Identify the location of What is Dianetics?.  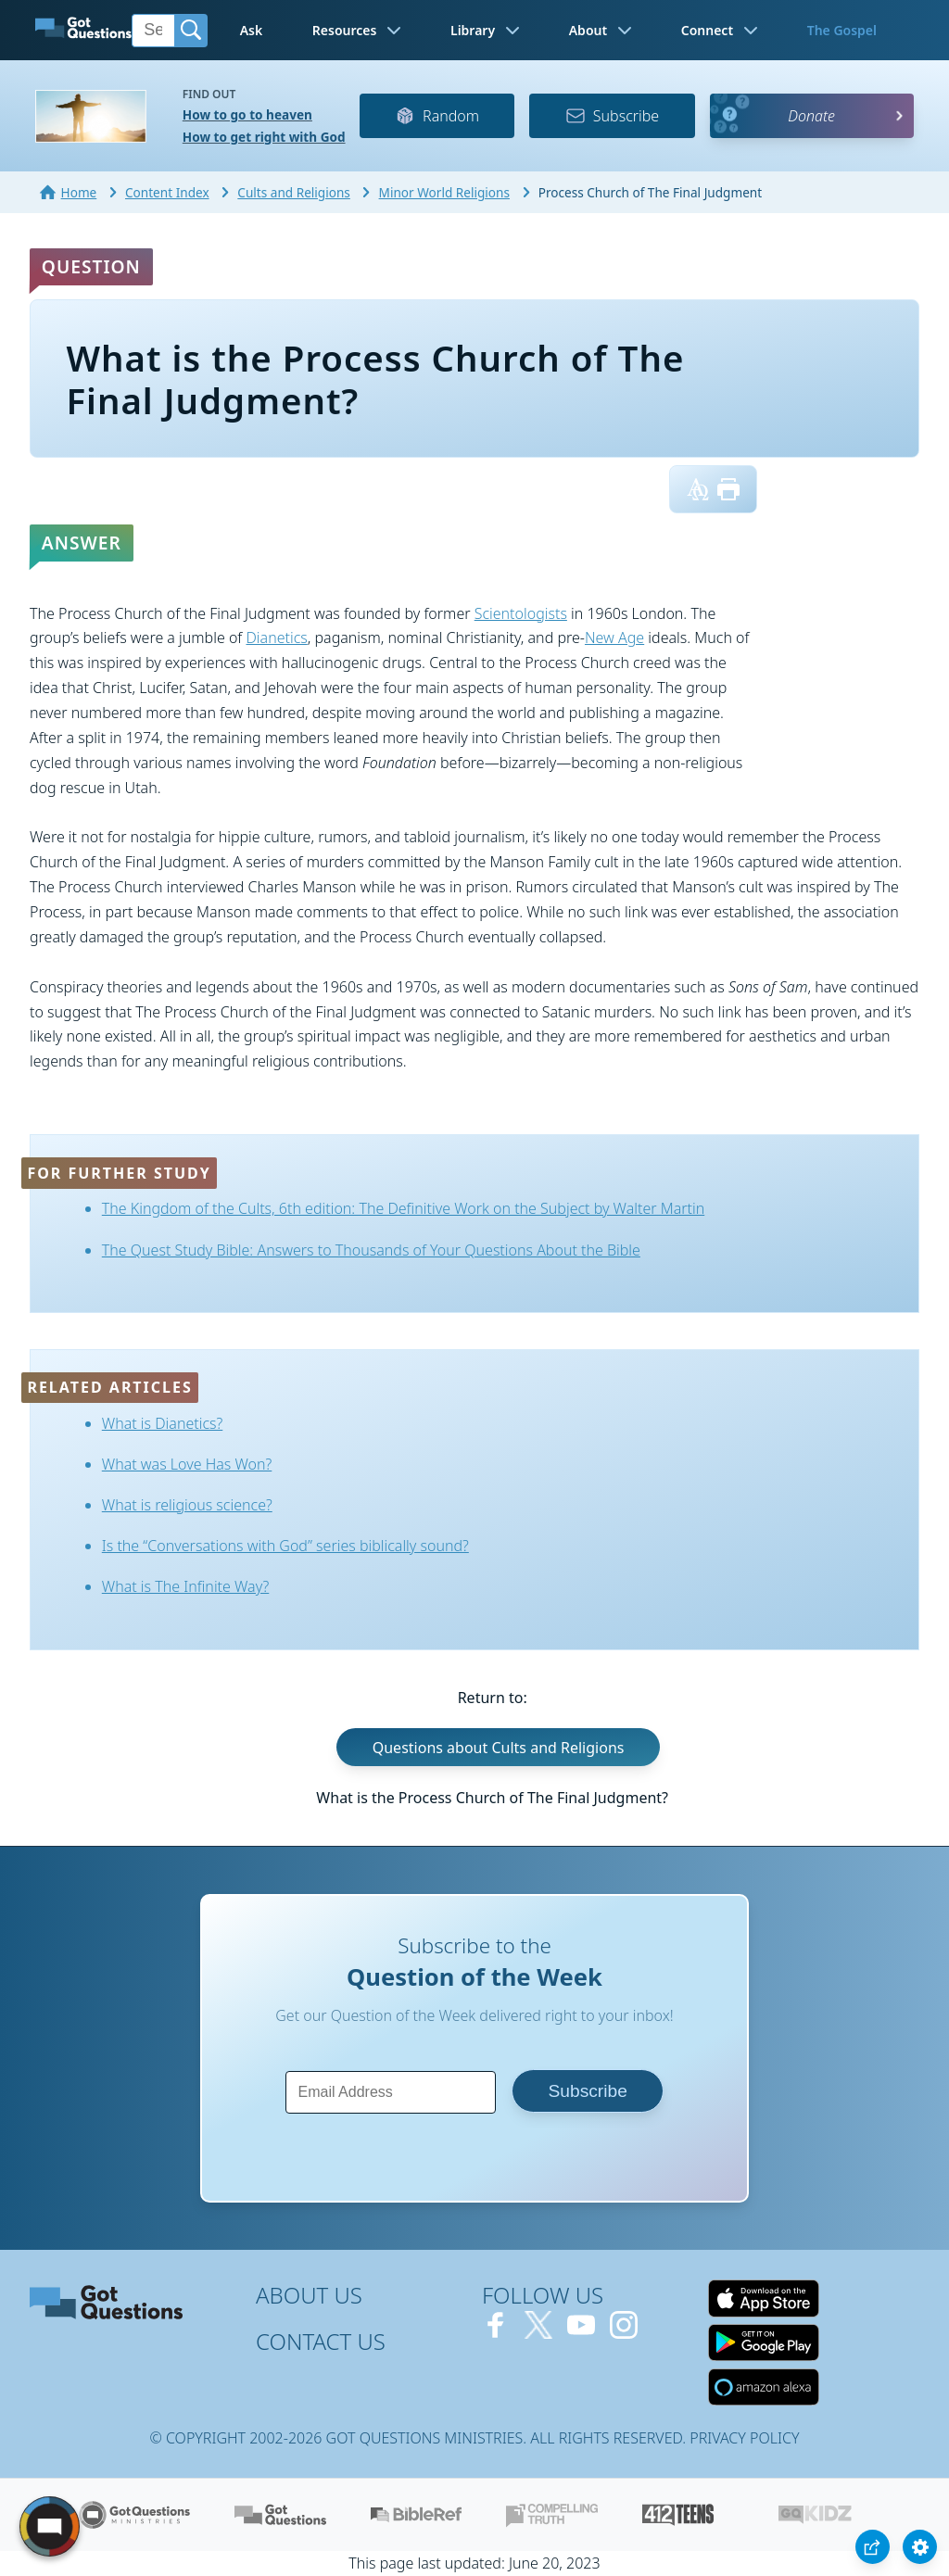
(162, 1423).